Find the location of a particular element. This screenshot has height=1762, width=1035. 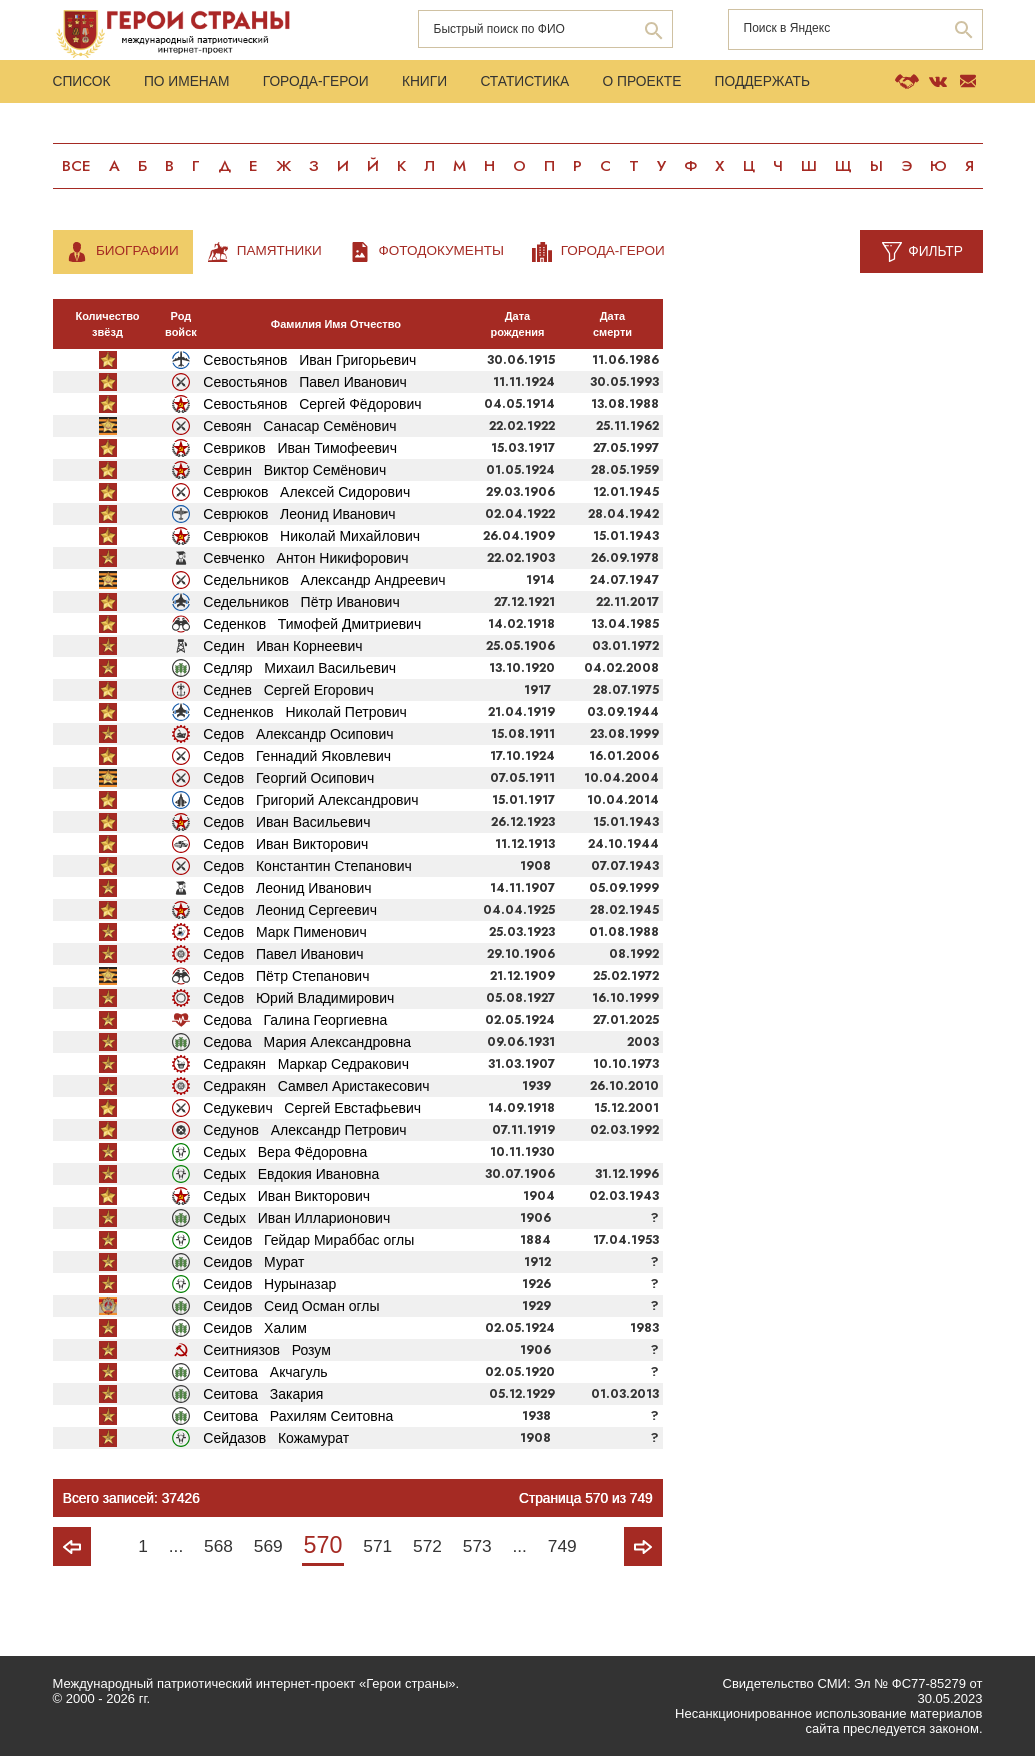

Севриков Иван Тимофеевич is located at coordinates (300, 453).